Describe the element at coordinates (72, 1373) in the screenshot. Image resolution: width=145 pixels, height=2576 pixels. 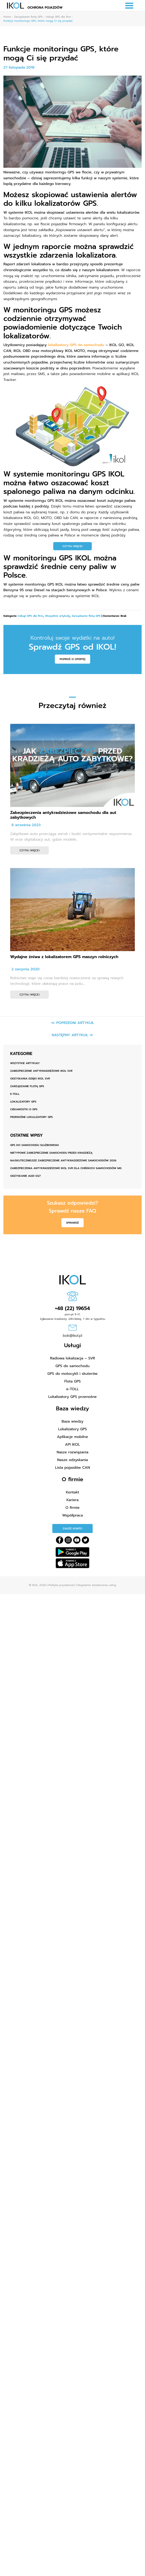
I see `GPS do motocykli i skuterów` at that location.